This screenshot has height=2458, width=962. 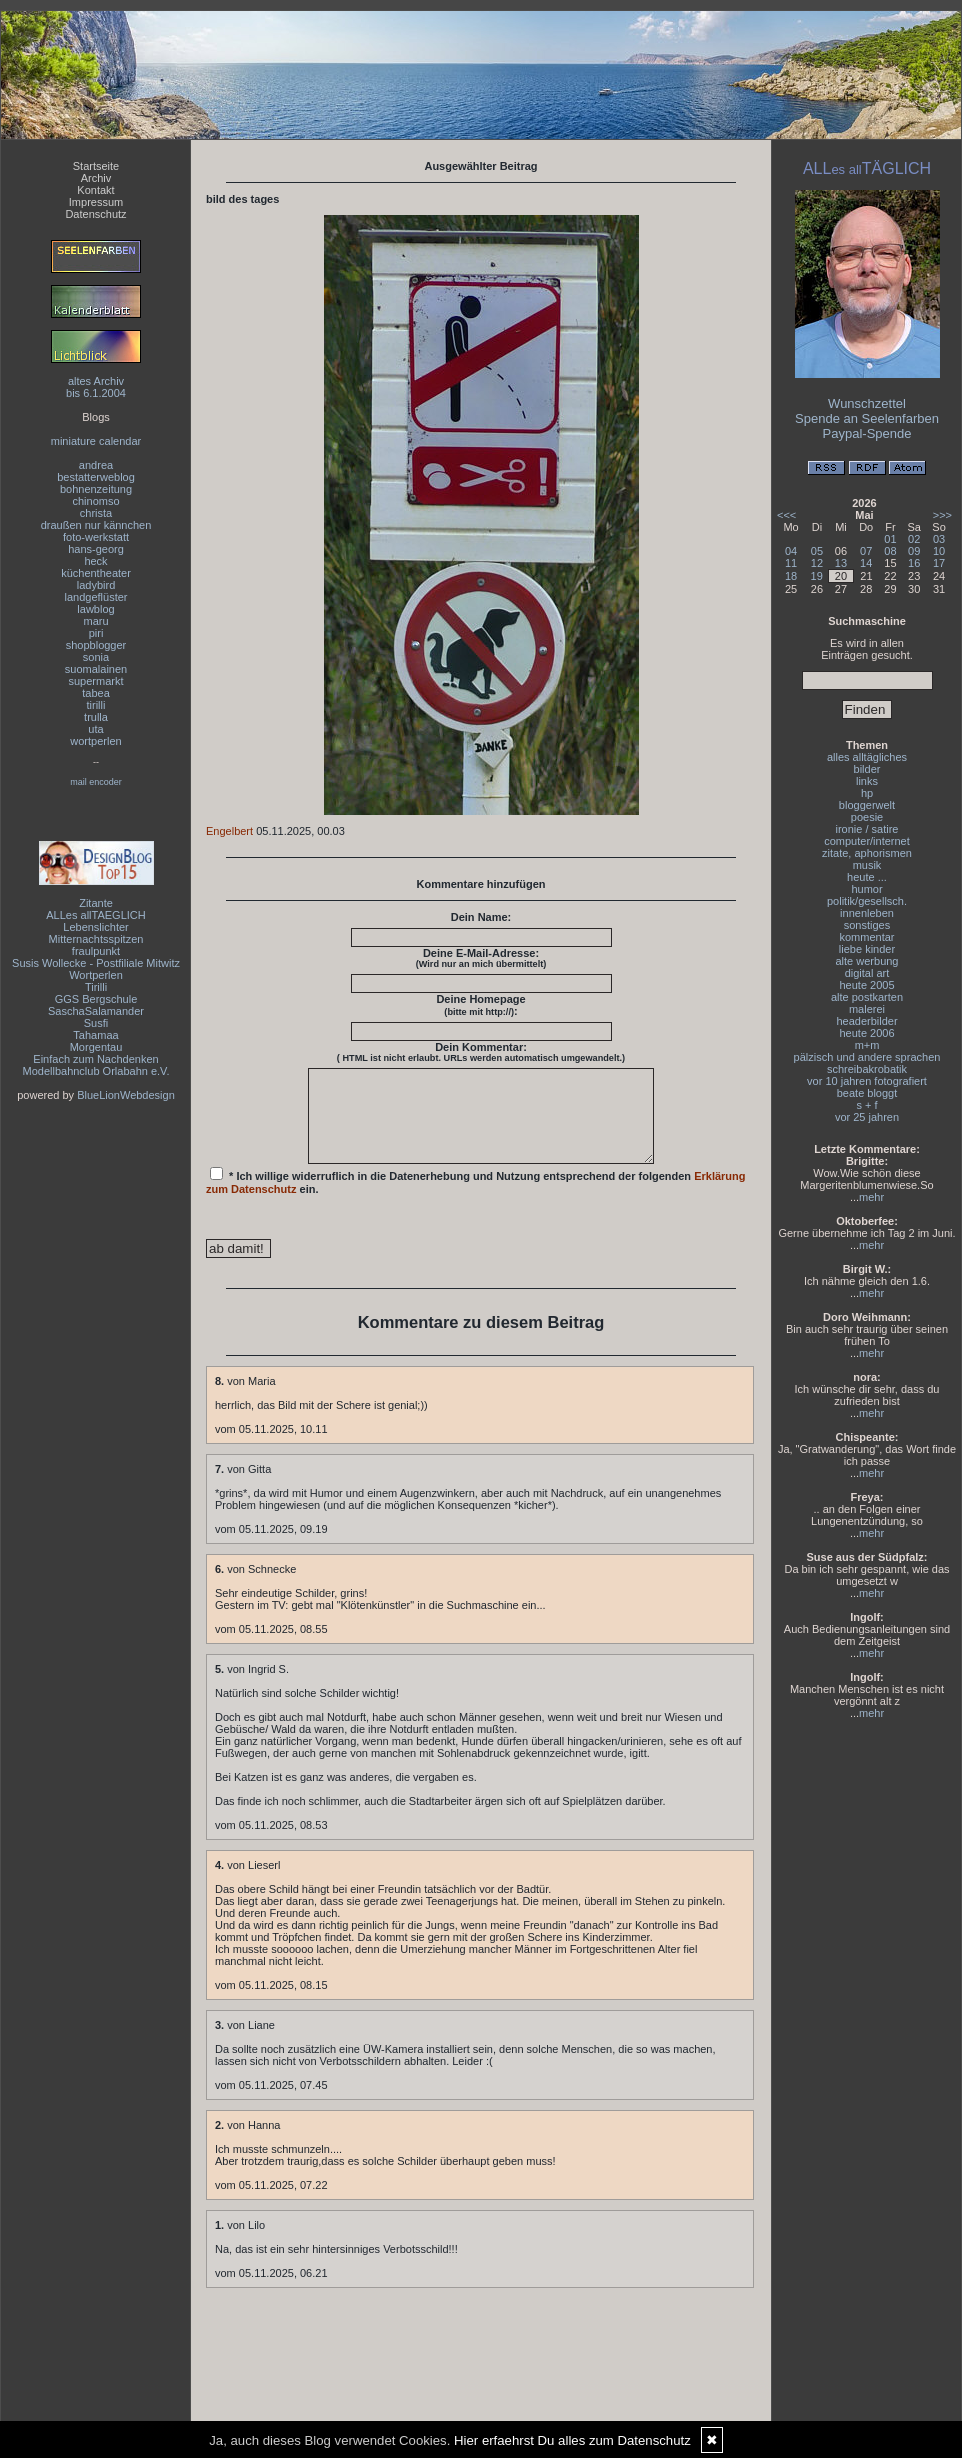 I want to click on Archiv, so click(x=96, y=178).